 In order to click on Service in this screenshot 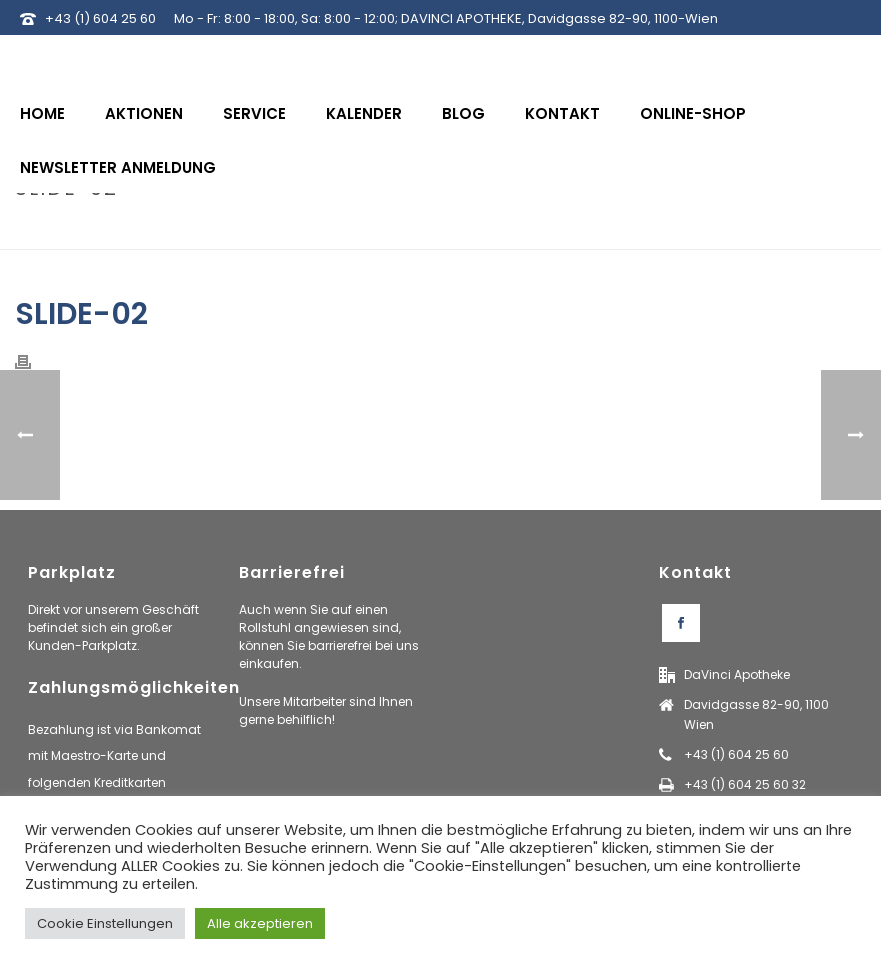, I will do `click(254, 113)`.